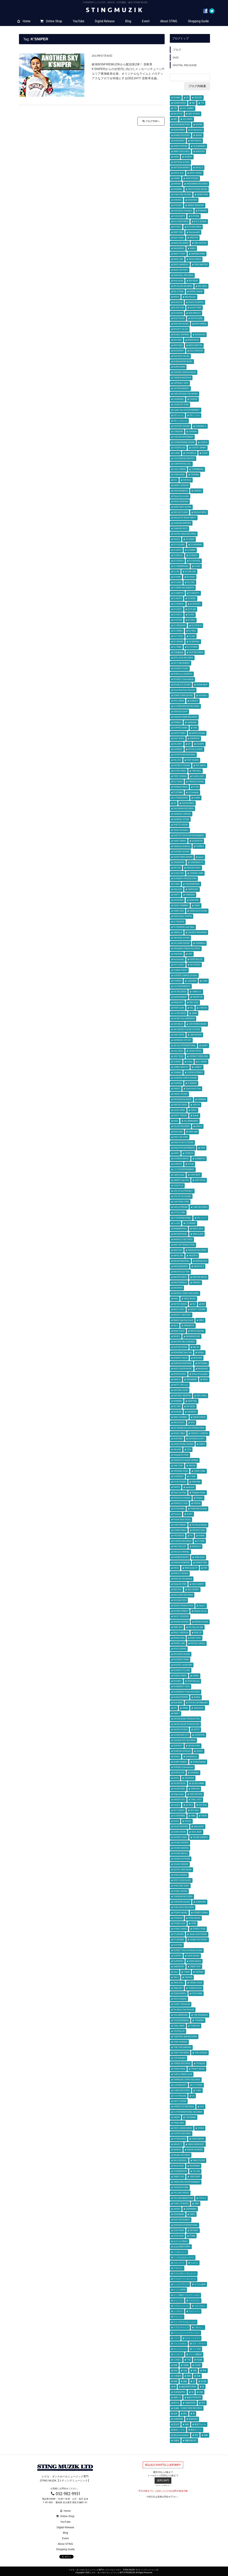 Image resolution: width=228 pixels, height=2576 pixels. I want to click on SOUND NAKA-G [SOUND NAKA-G (1個の項目)], so click(181, 1853).